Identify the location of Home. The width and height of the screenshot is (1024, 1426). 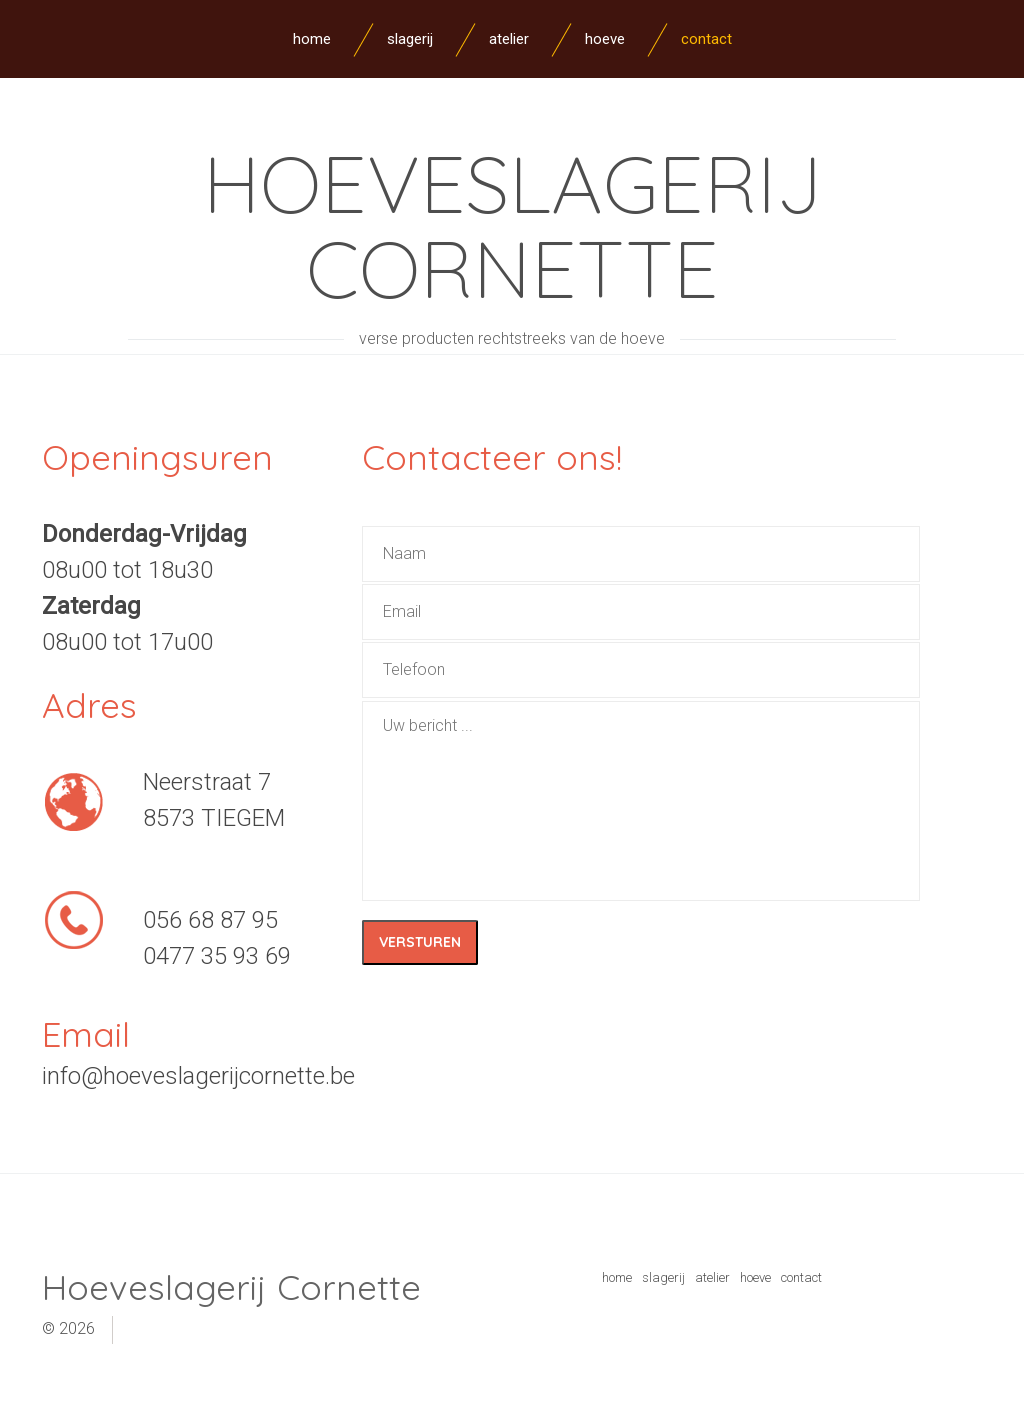
(312, 39).